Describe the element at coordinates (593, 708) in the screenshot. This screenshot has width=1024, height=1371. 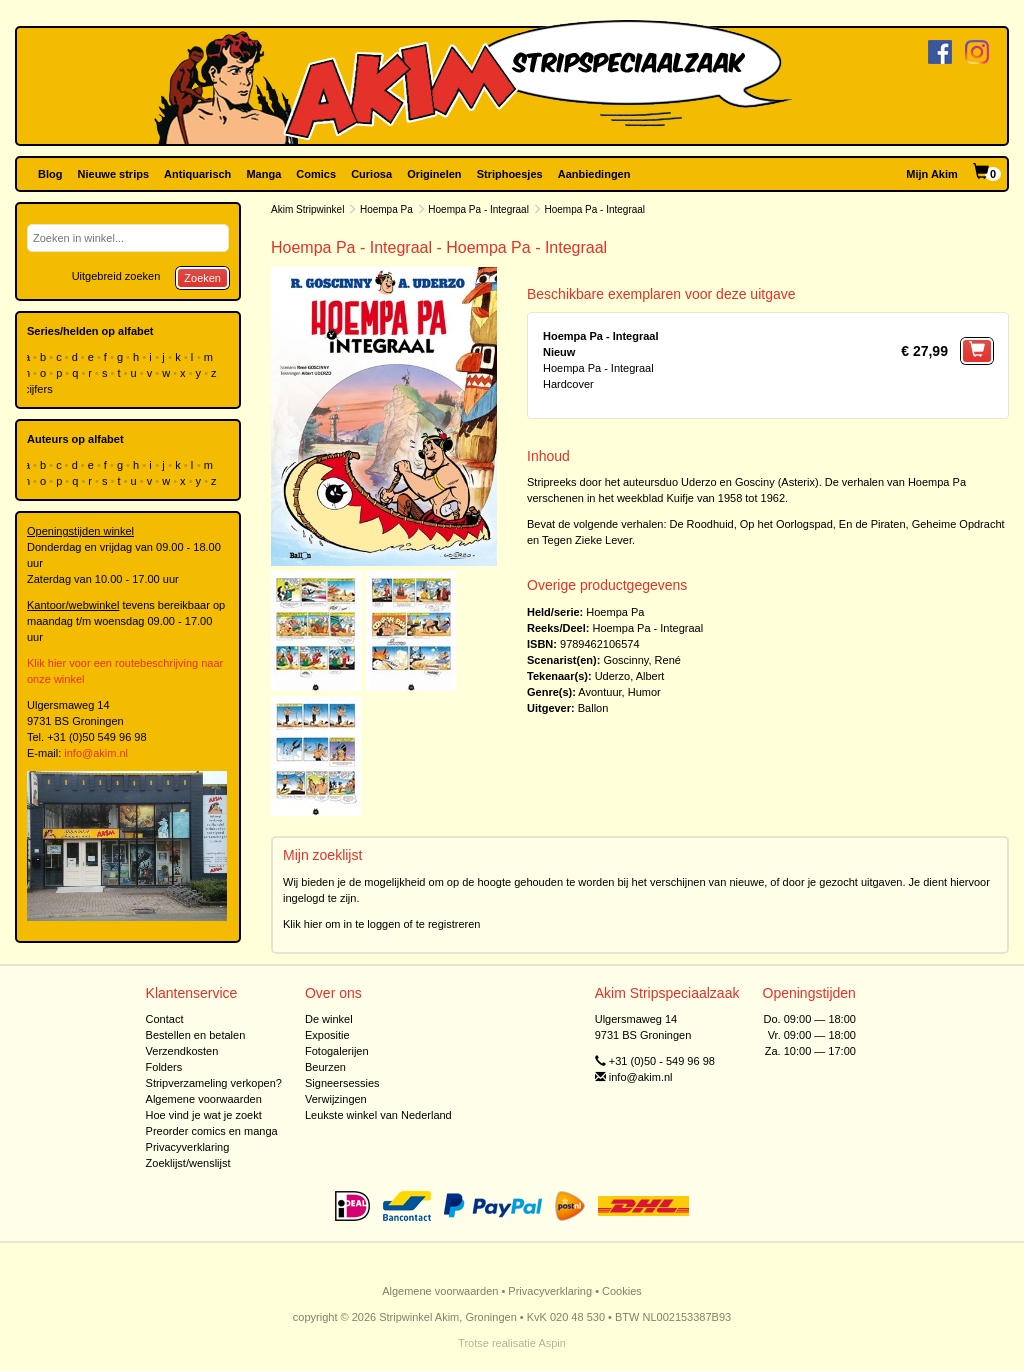
I see `Ballon` at that location.